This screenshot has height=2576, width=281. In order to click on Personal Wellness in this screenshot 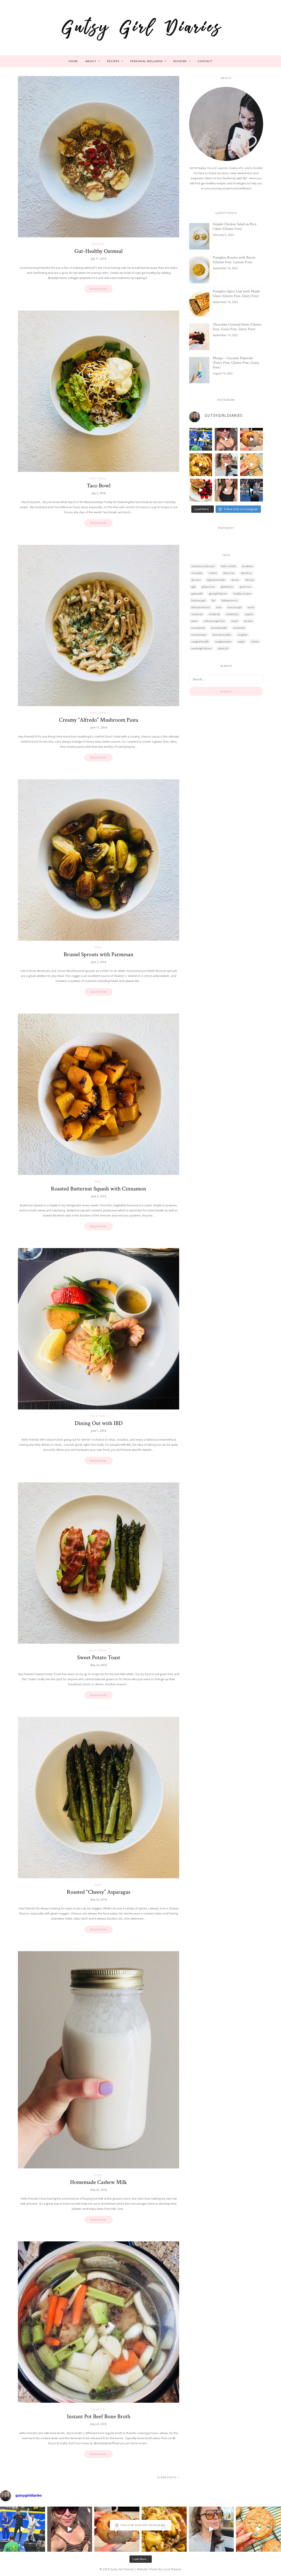, I will do `click(146, 61)`.